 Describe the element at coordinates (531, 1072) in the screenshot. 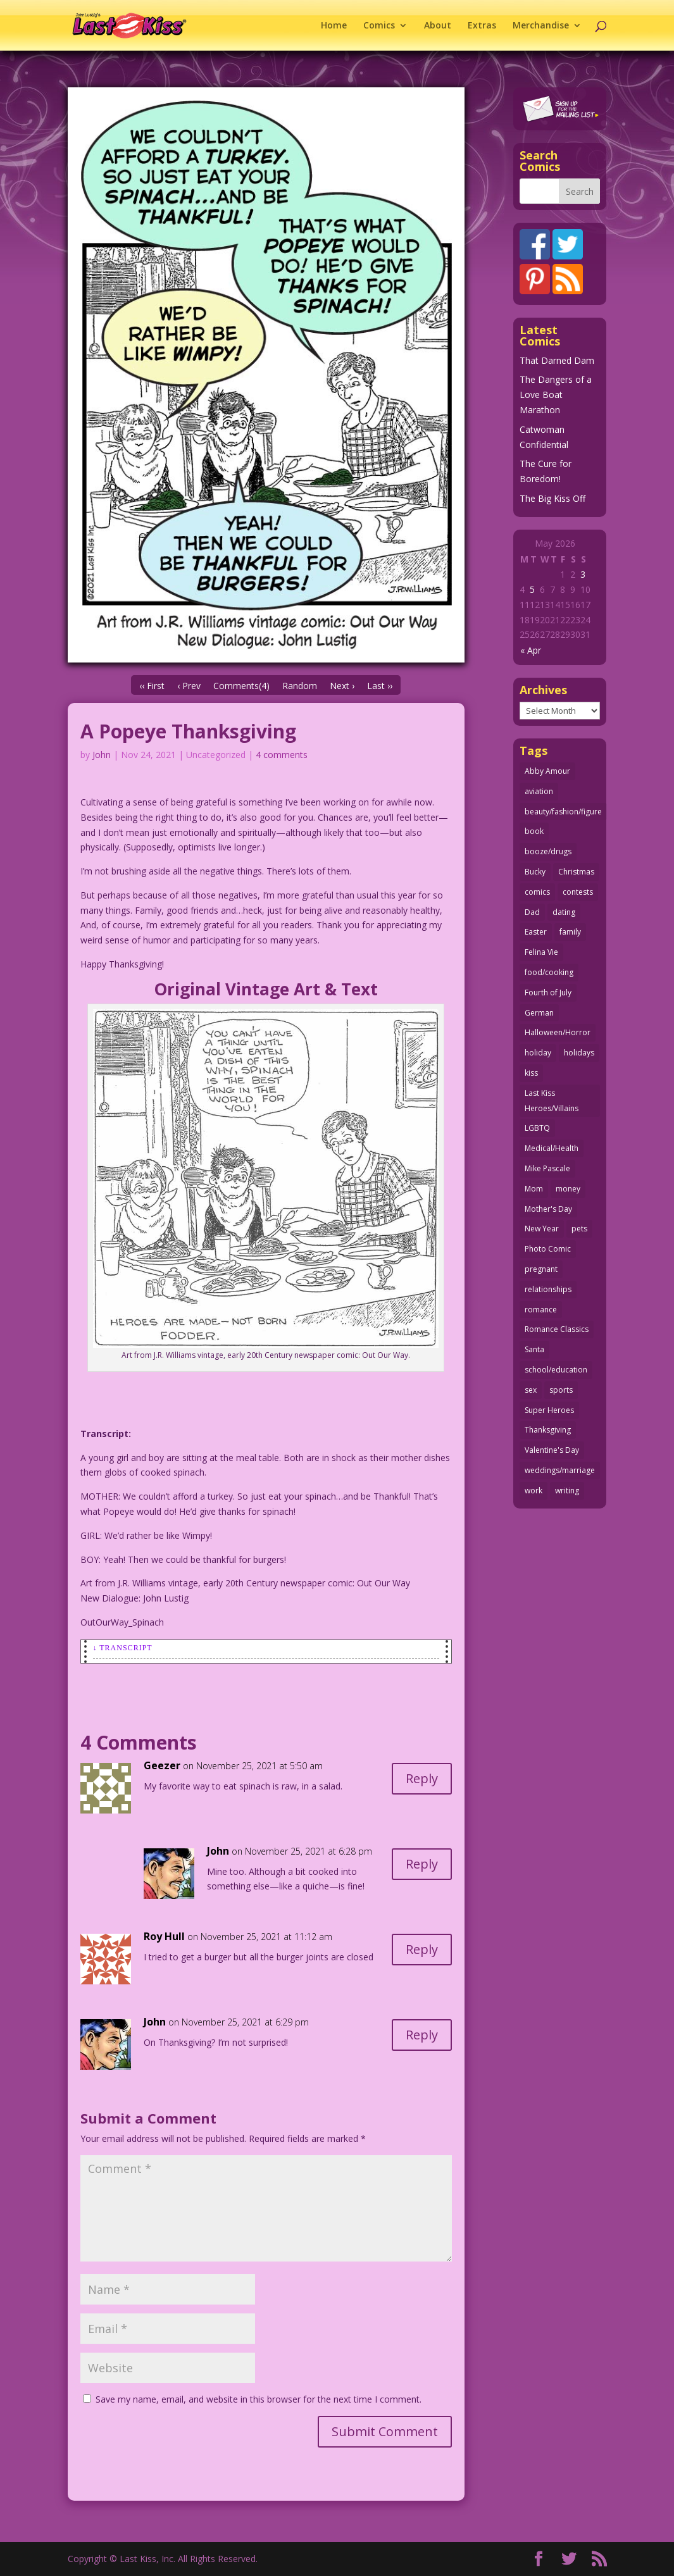

I see `kiss [kiss (48 items)]` at that location.